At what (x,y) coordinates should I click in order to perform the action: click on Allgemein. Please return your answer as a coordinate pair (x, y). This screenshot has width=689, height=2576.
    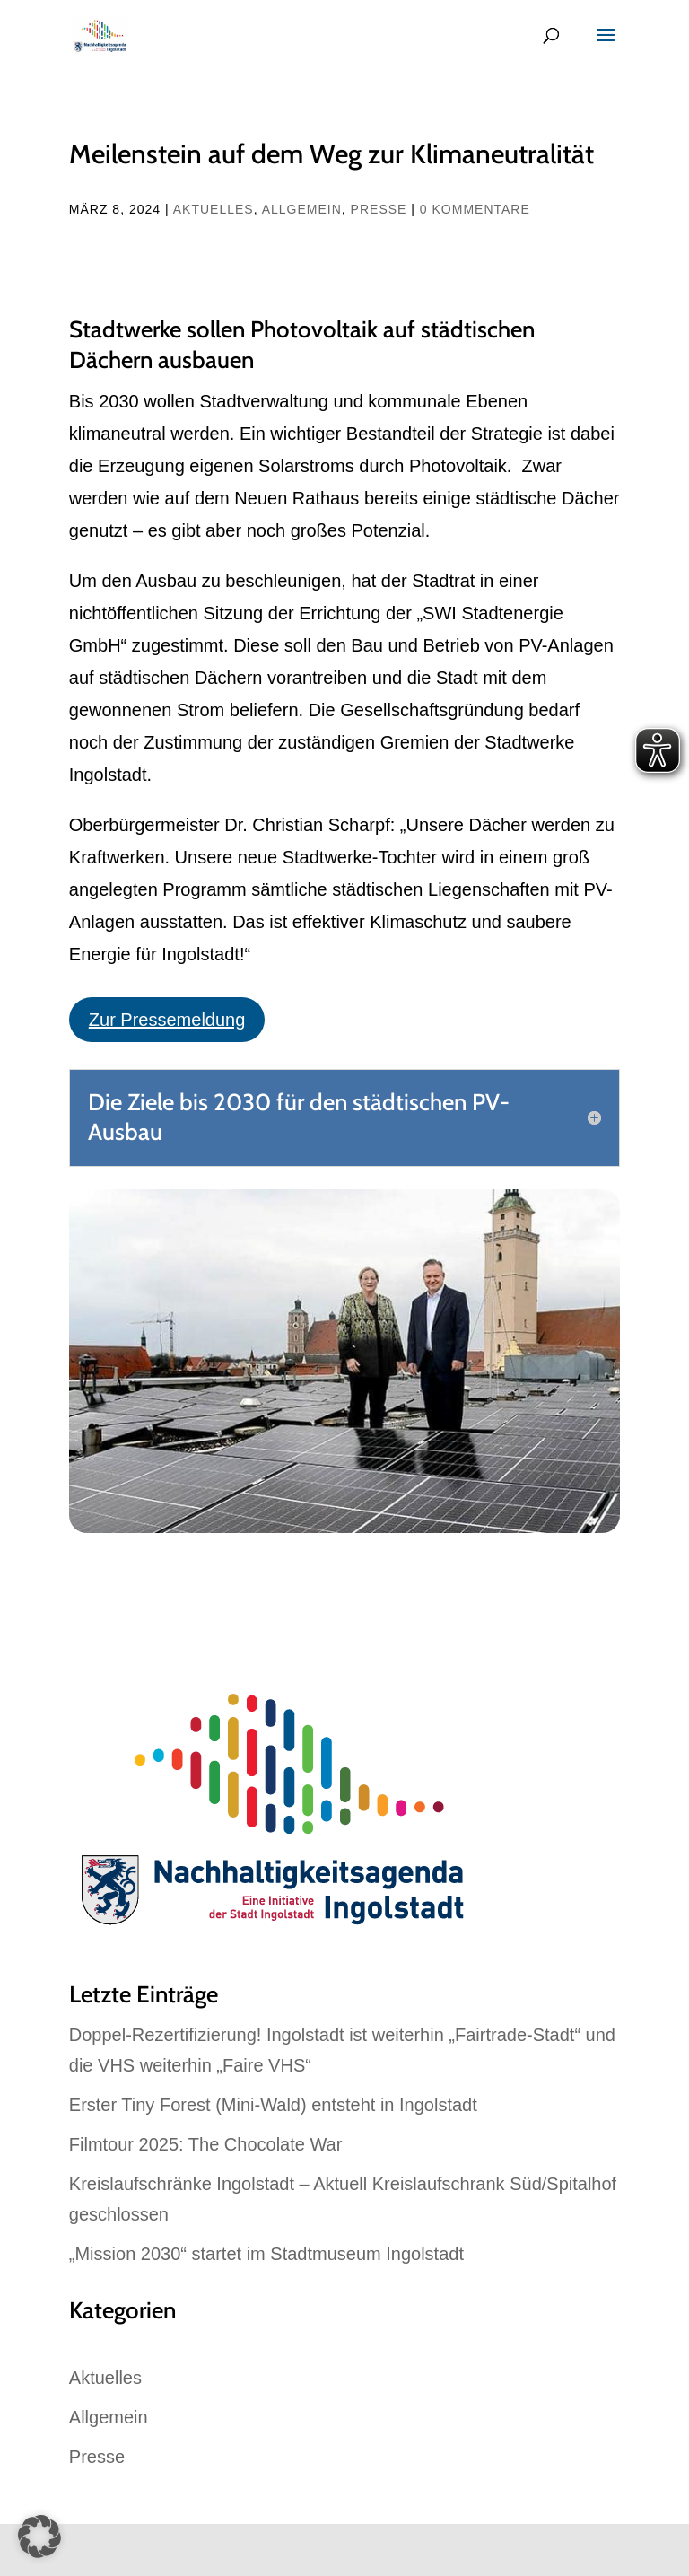
    Looking at the image, I should click on (302, 209).